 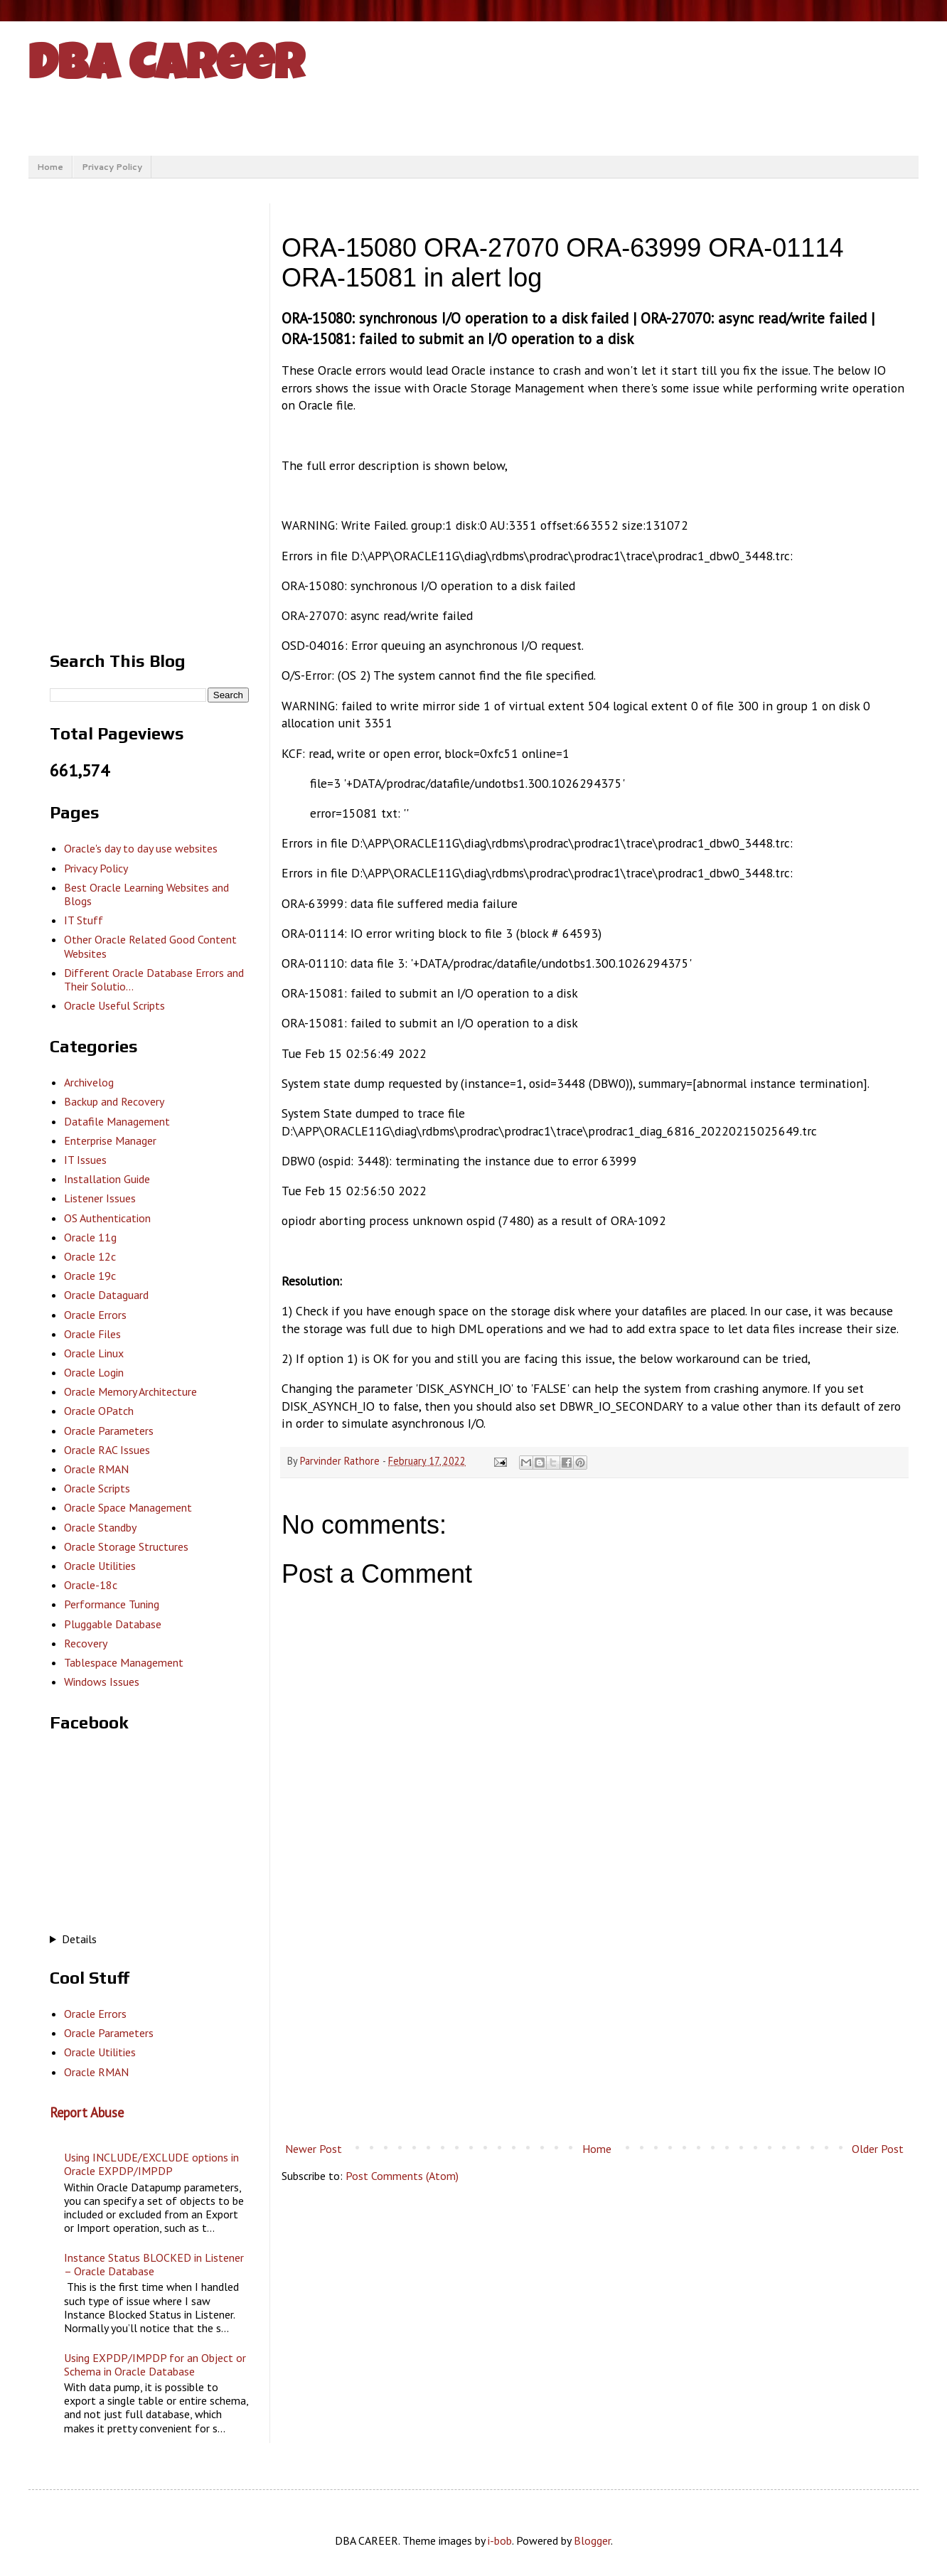 I want to click on Oracle Space Management, so click(x=128, y=1507).